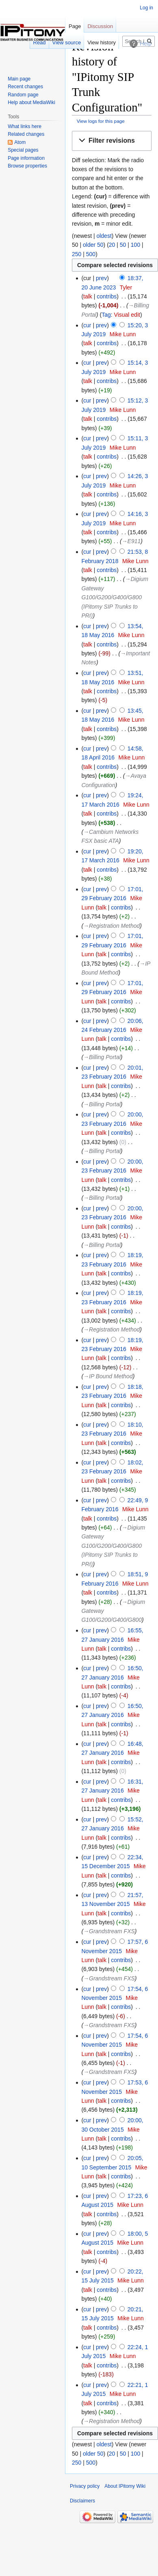 The width and height of the screenshot is (158, 2576). Describe the element at coordinates (27, 166) in the screenshot. I see `Browse properties` at that location.